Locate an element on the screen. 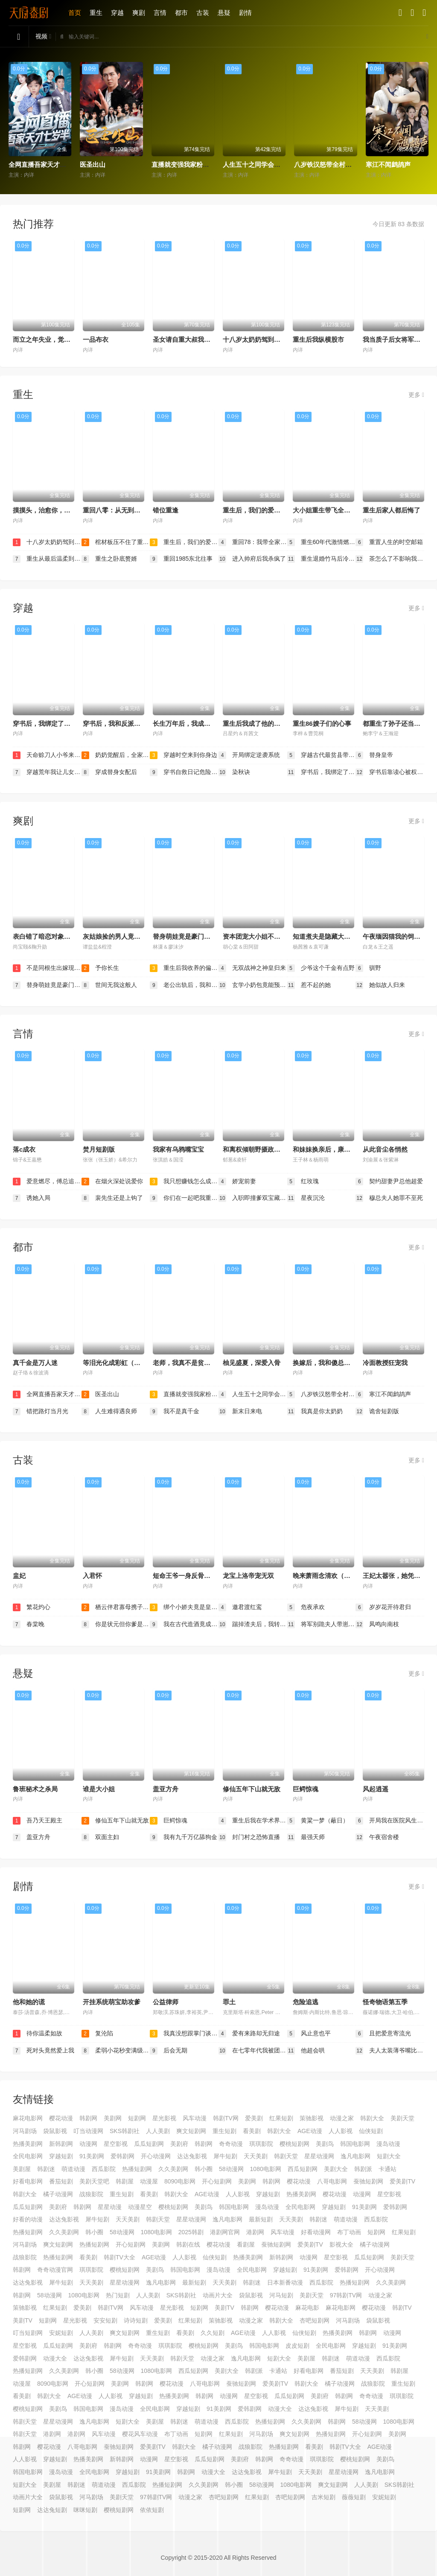 This screenshot has width=437, height=2576. 进入帅府后我杀疯了 is located at coordinates (252, 559).